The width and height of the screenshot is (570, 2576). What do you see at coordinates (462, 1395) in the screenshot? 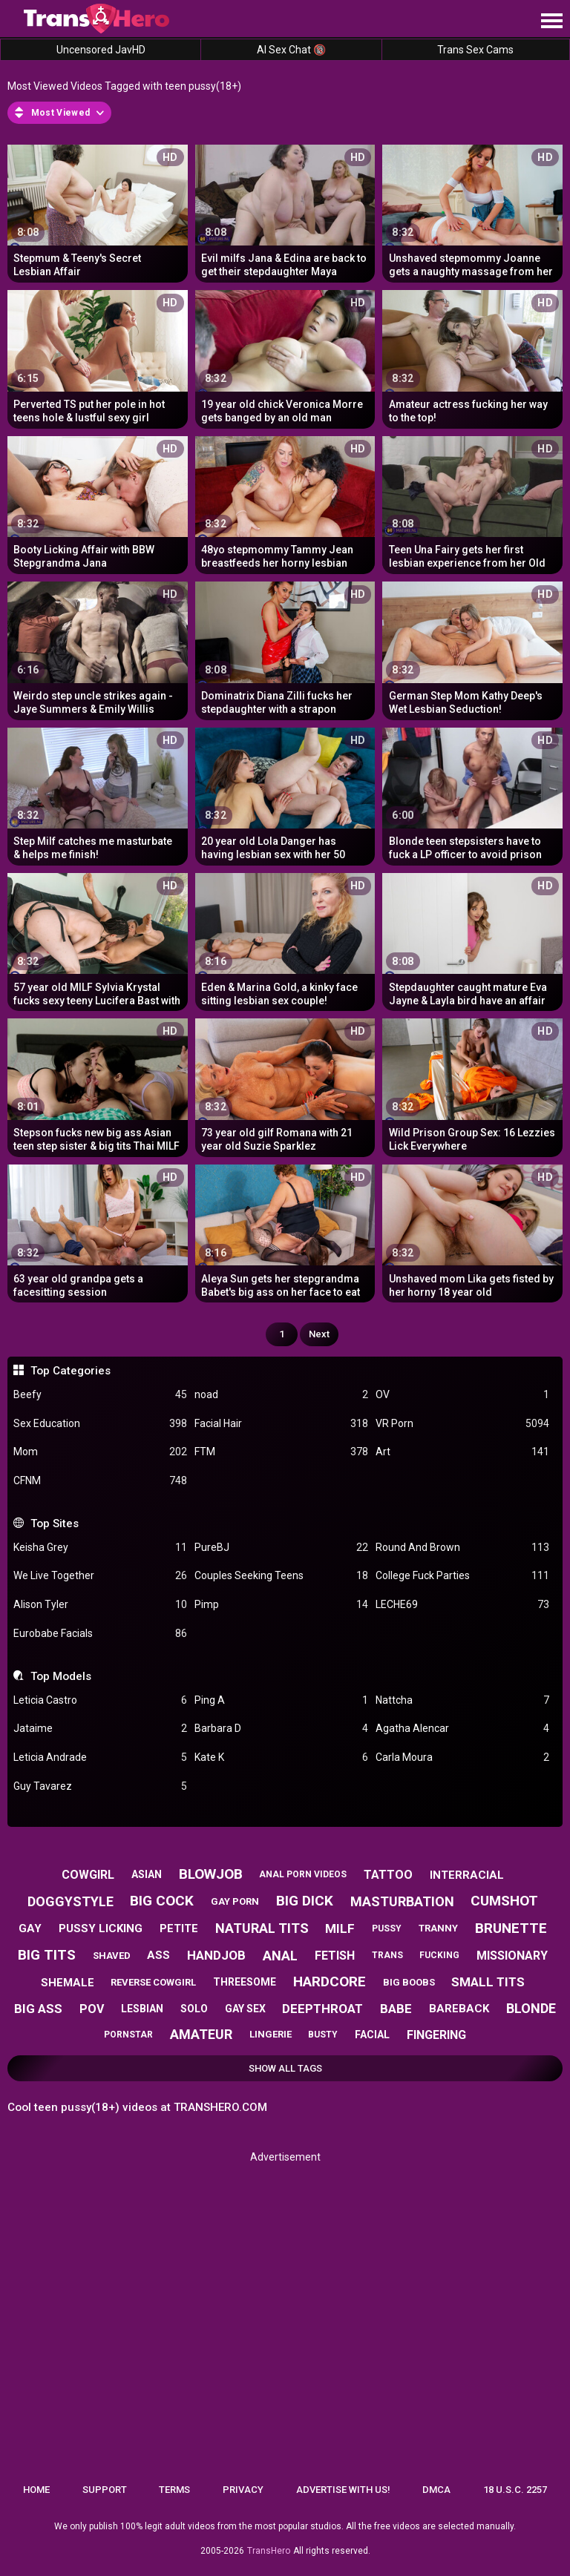
I see `OV` at bounding box center [462, 1395].